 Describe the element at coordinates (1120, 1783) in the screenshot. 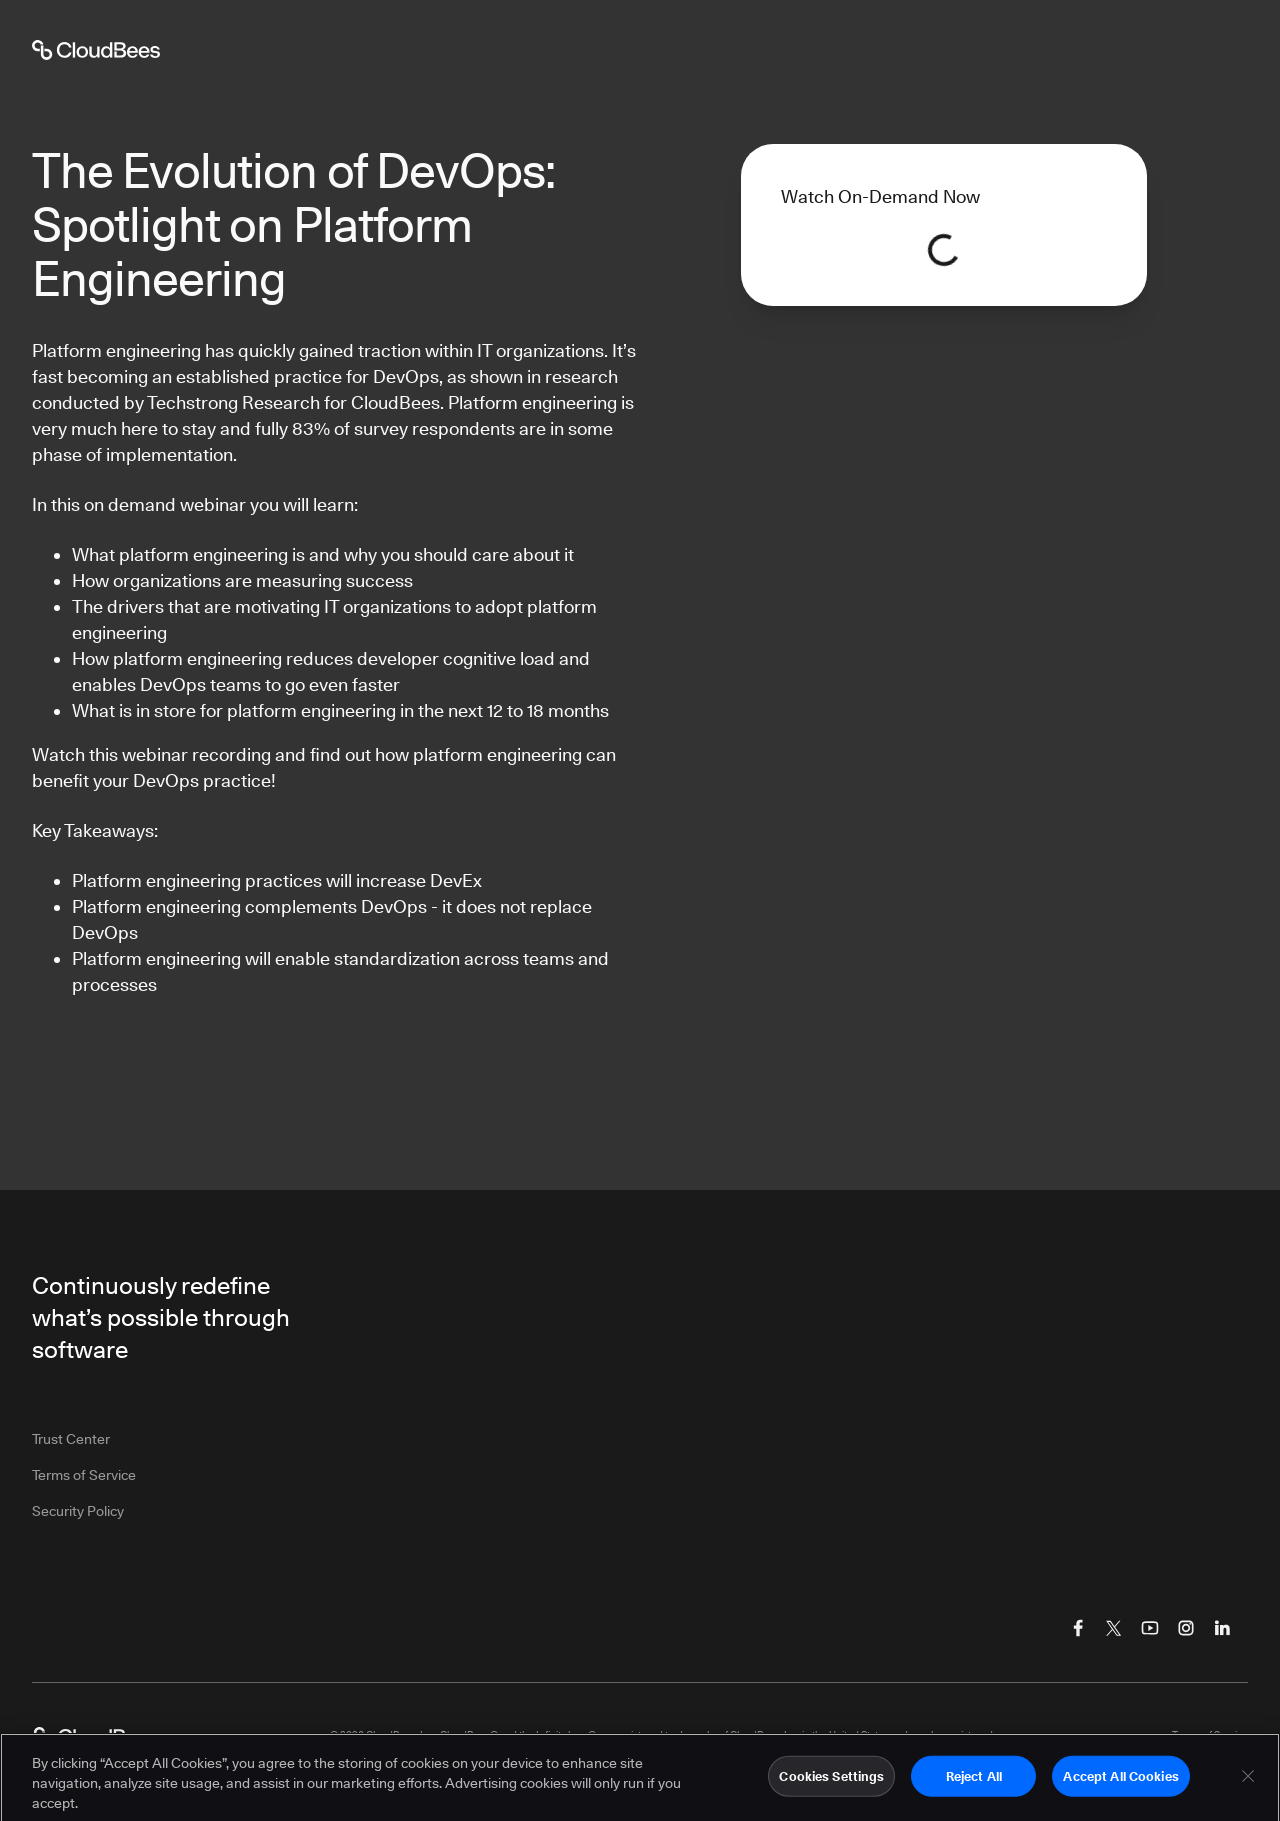

I see `Accept All Cookies` at that location.